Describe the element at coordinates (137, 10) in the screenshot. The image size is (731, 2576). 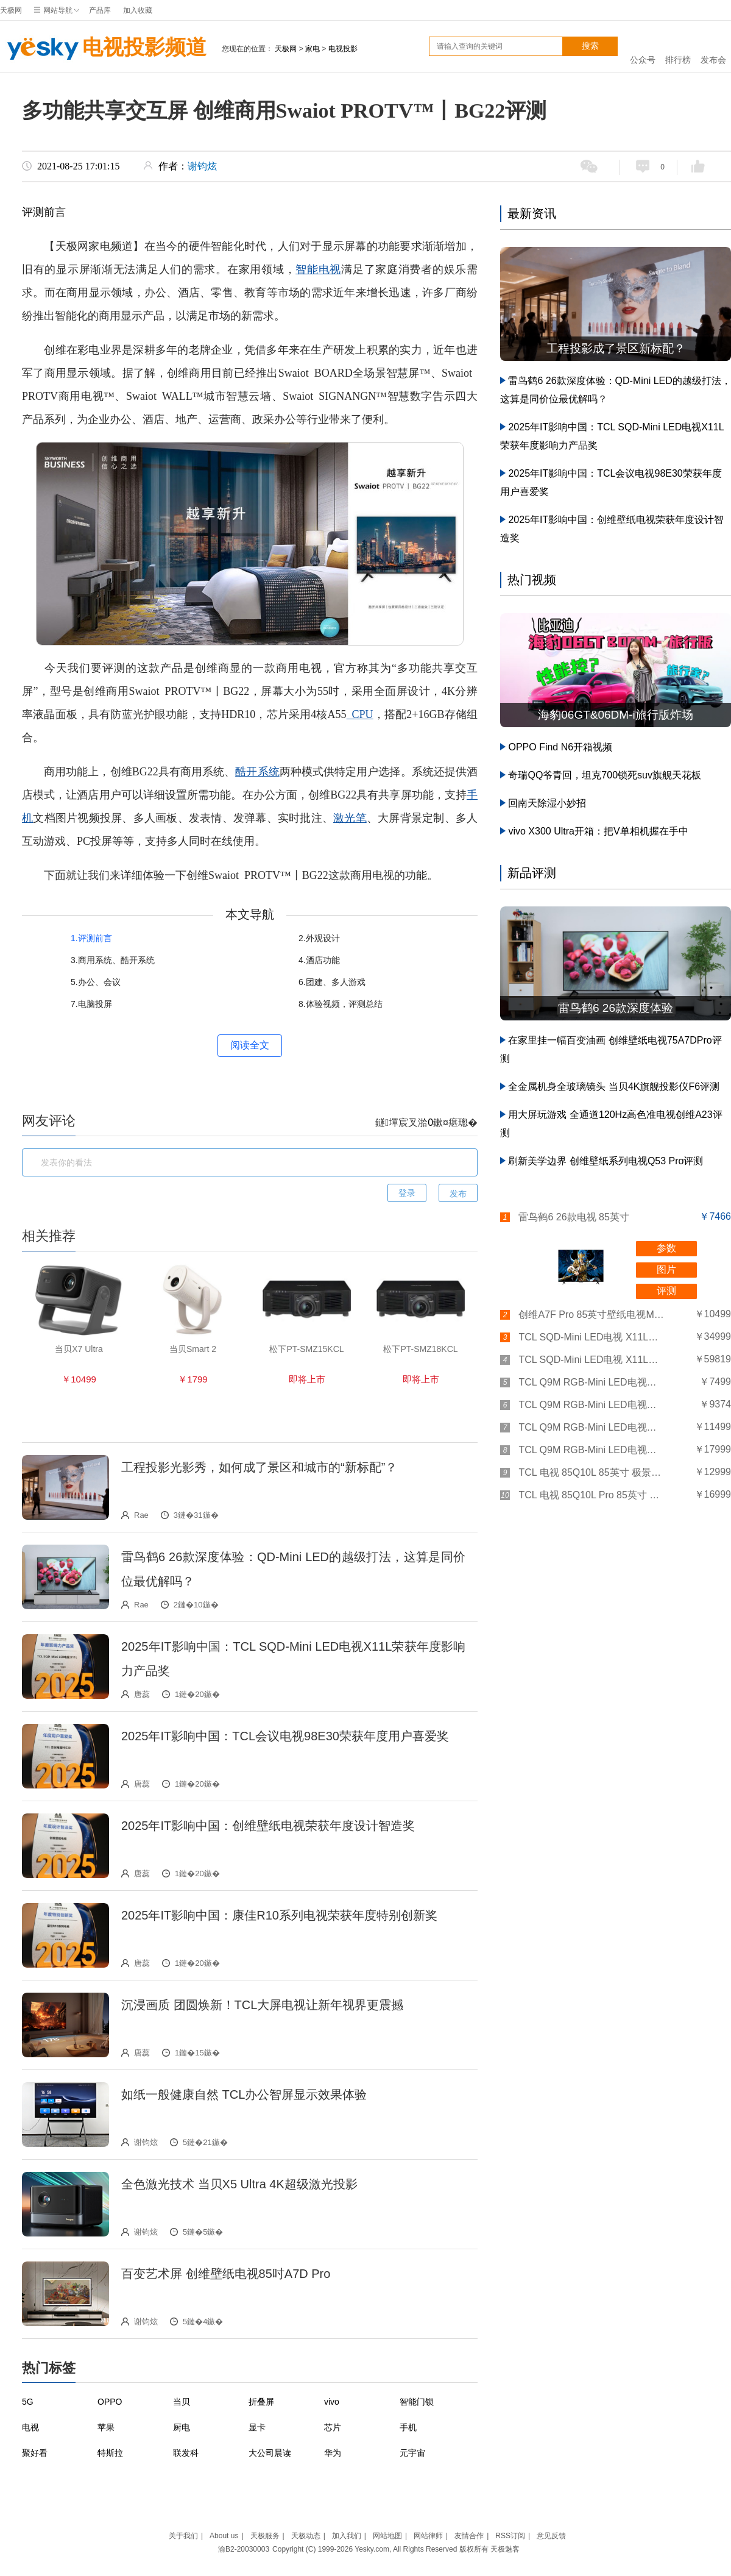
I see `加入收藏` at that location.